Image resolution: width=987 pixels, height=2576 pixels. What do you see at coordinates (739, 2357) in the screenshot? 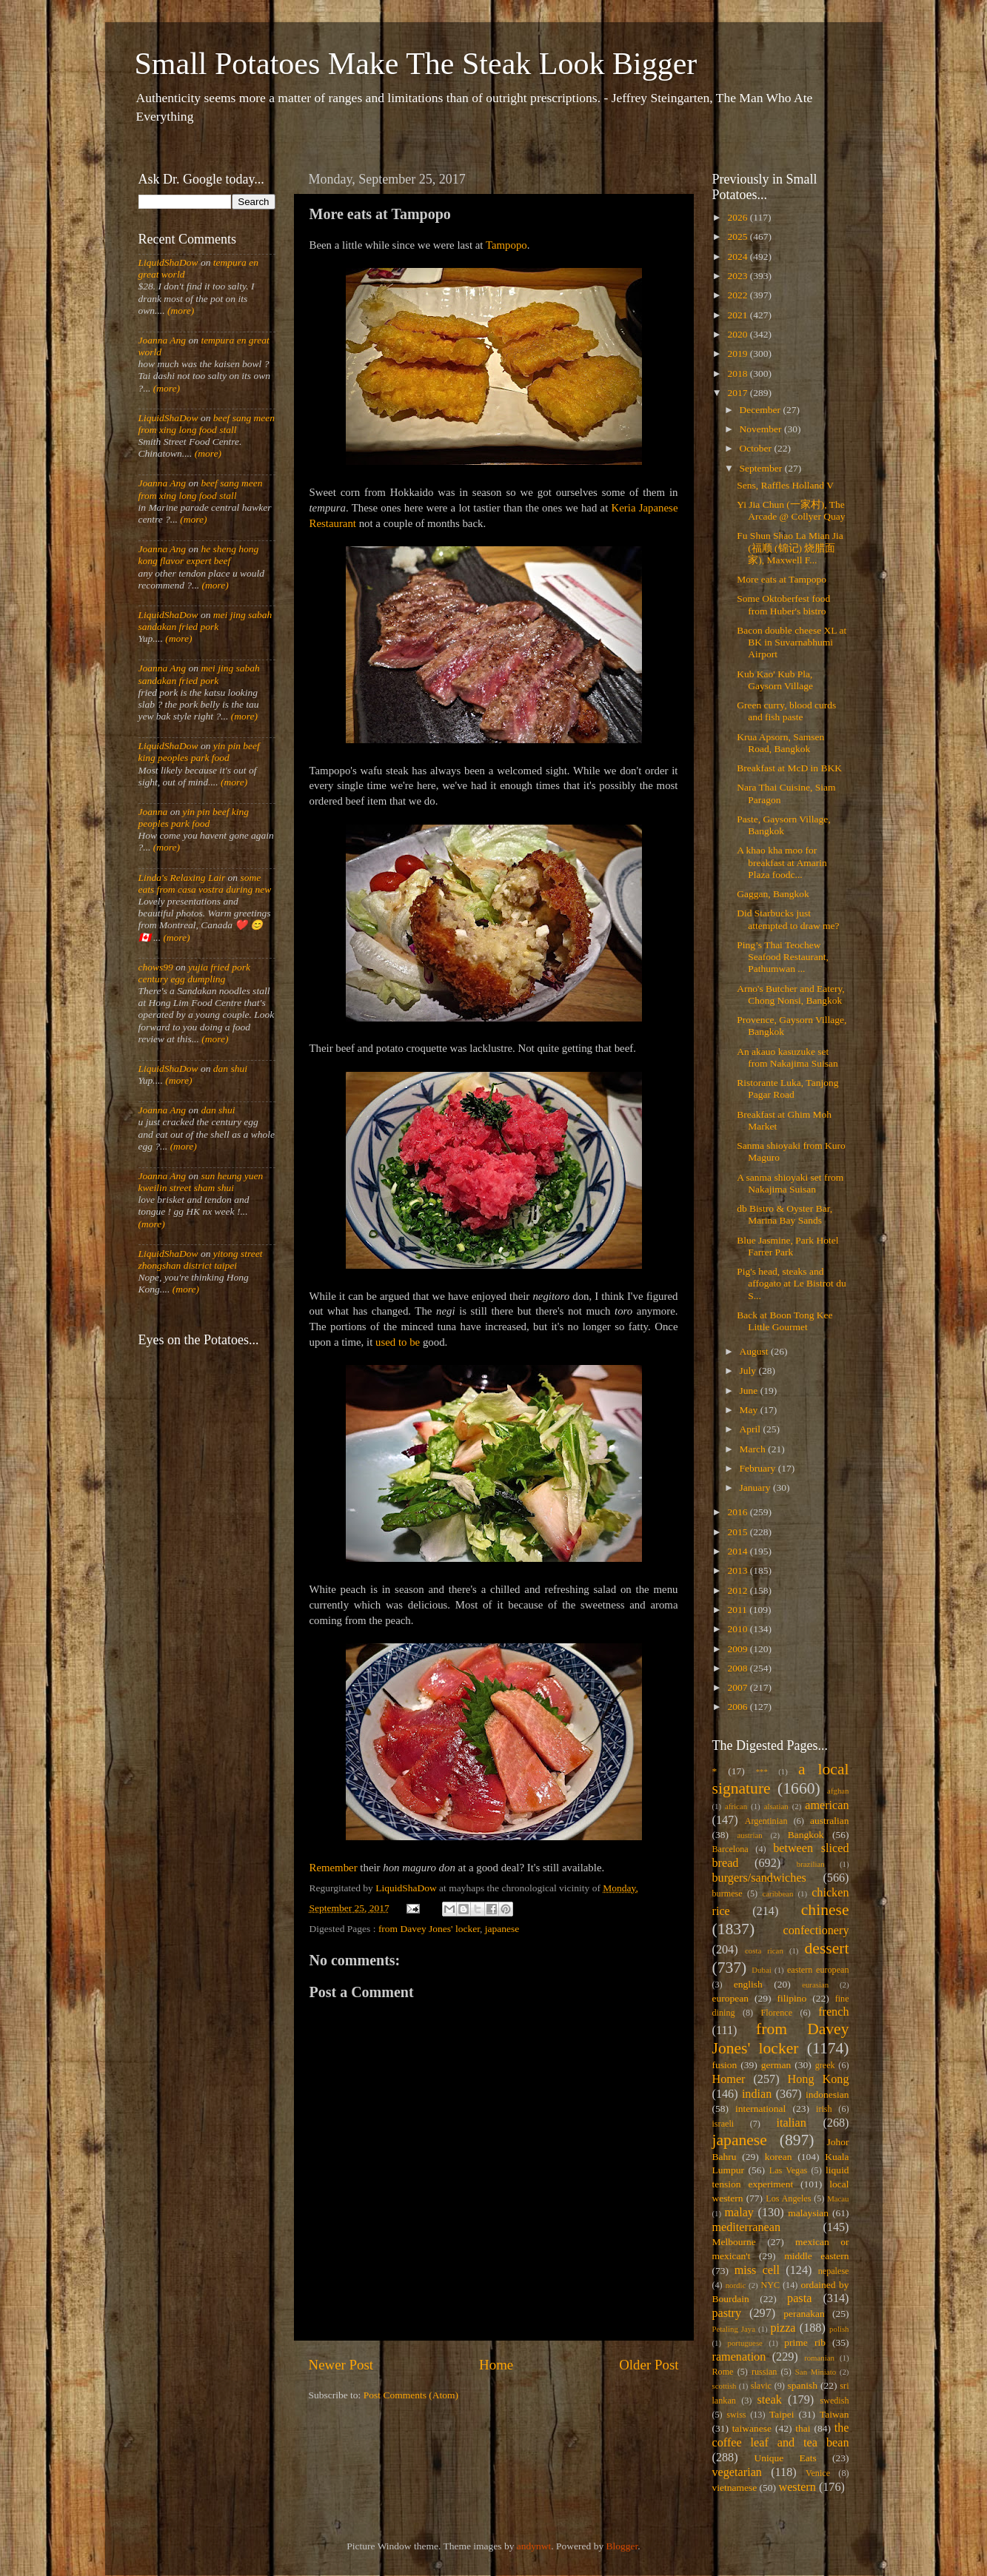
I see `ramenation` at bounding box center [739, 2357].